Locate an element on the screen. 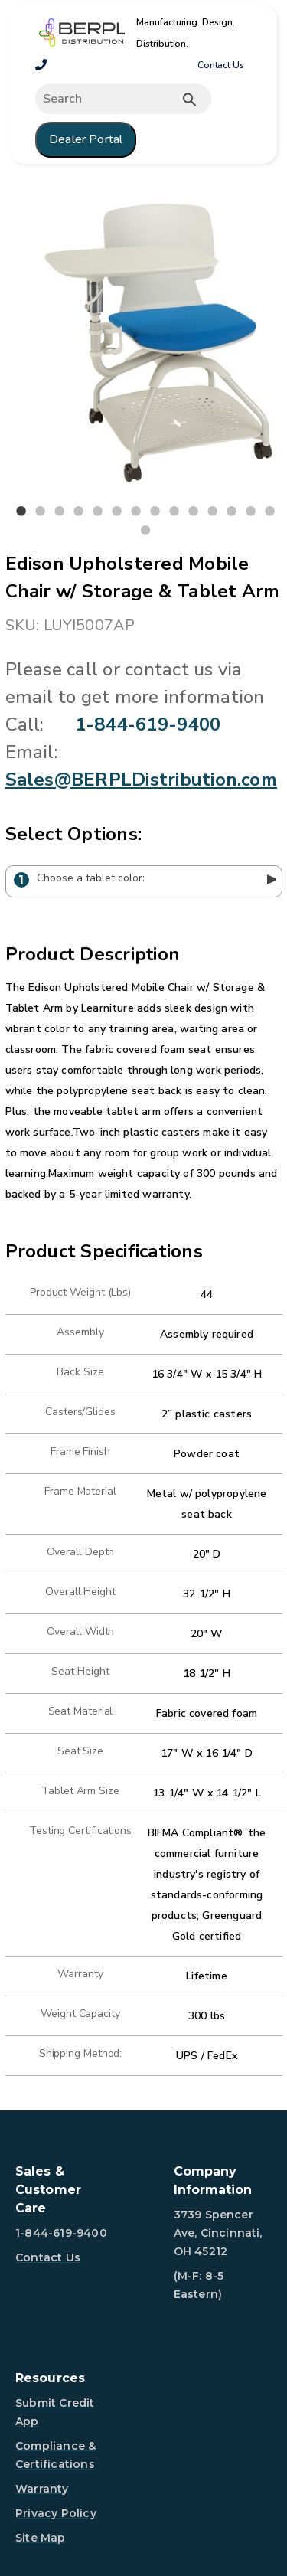 Image resolution: width=287 pixels, height=2576 pixels. 9 [tab] is located at coordinates (174, 511).